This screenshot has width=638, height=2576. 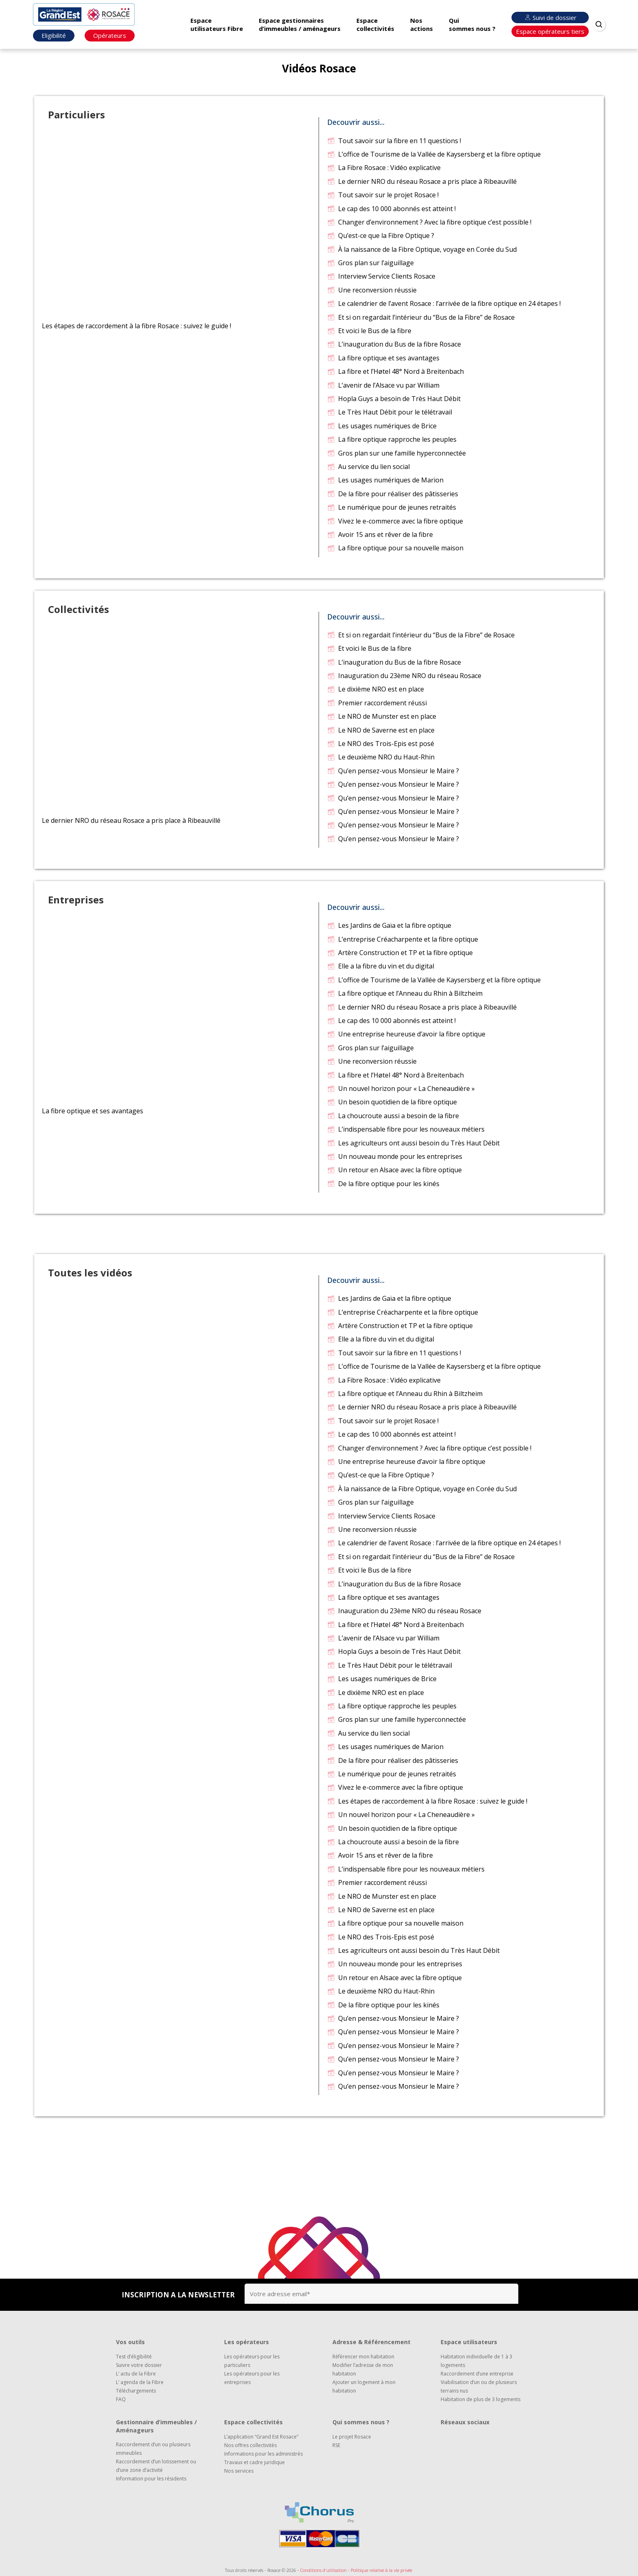 I want to click on Changer d’environnement ? Avec la fibre optique c’est possible !, so click(x=429, y=222).